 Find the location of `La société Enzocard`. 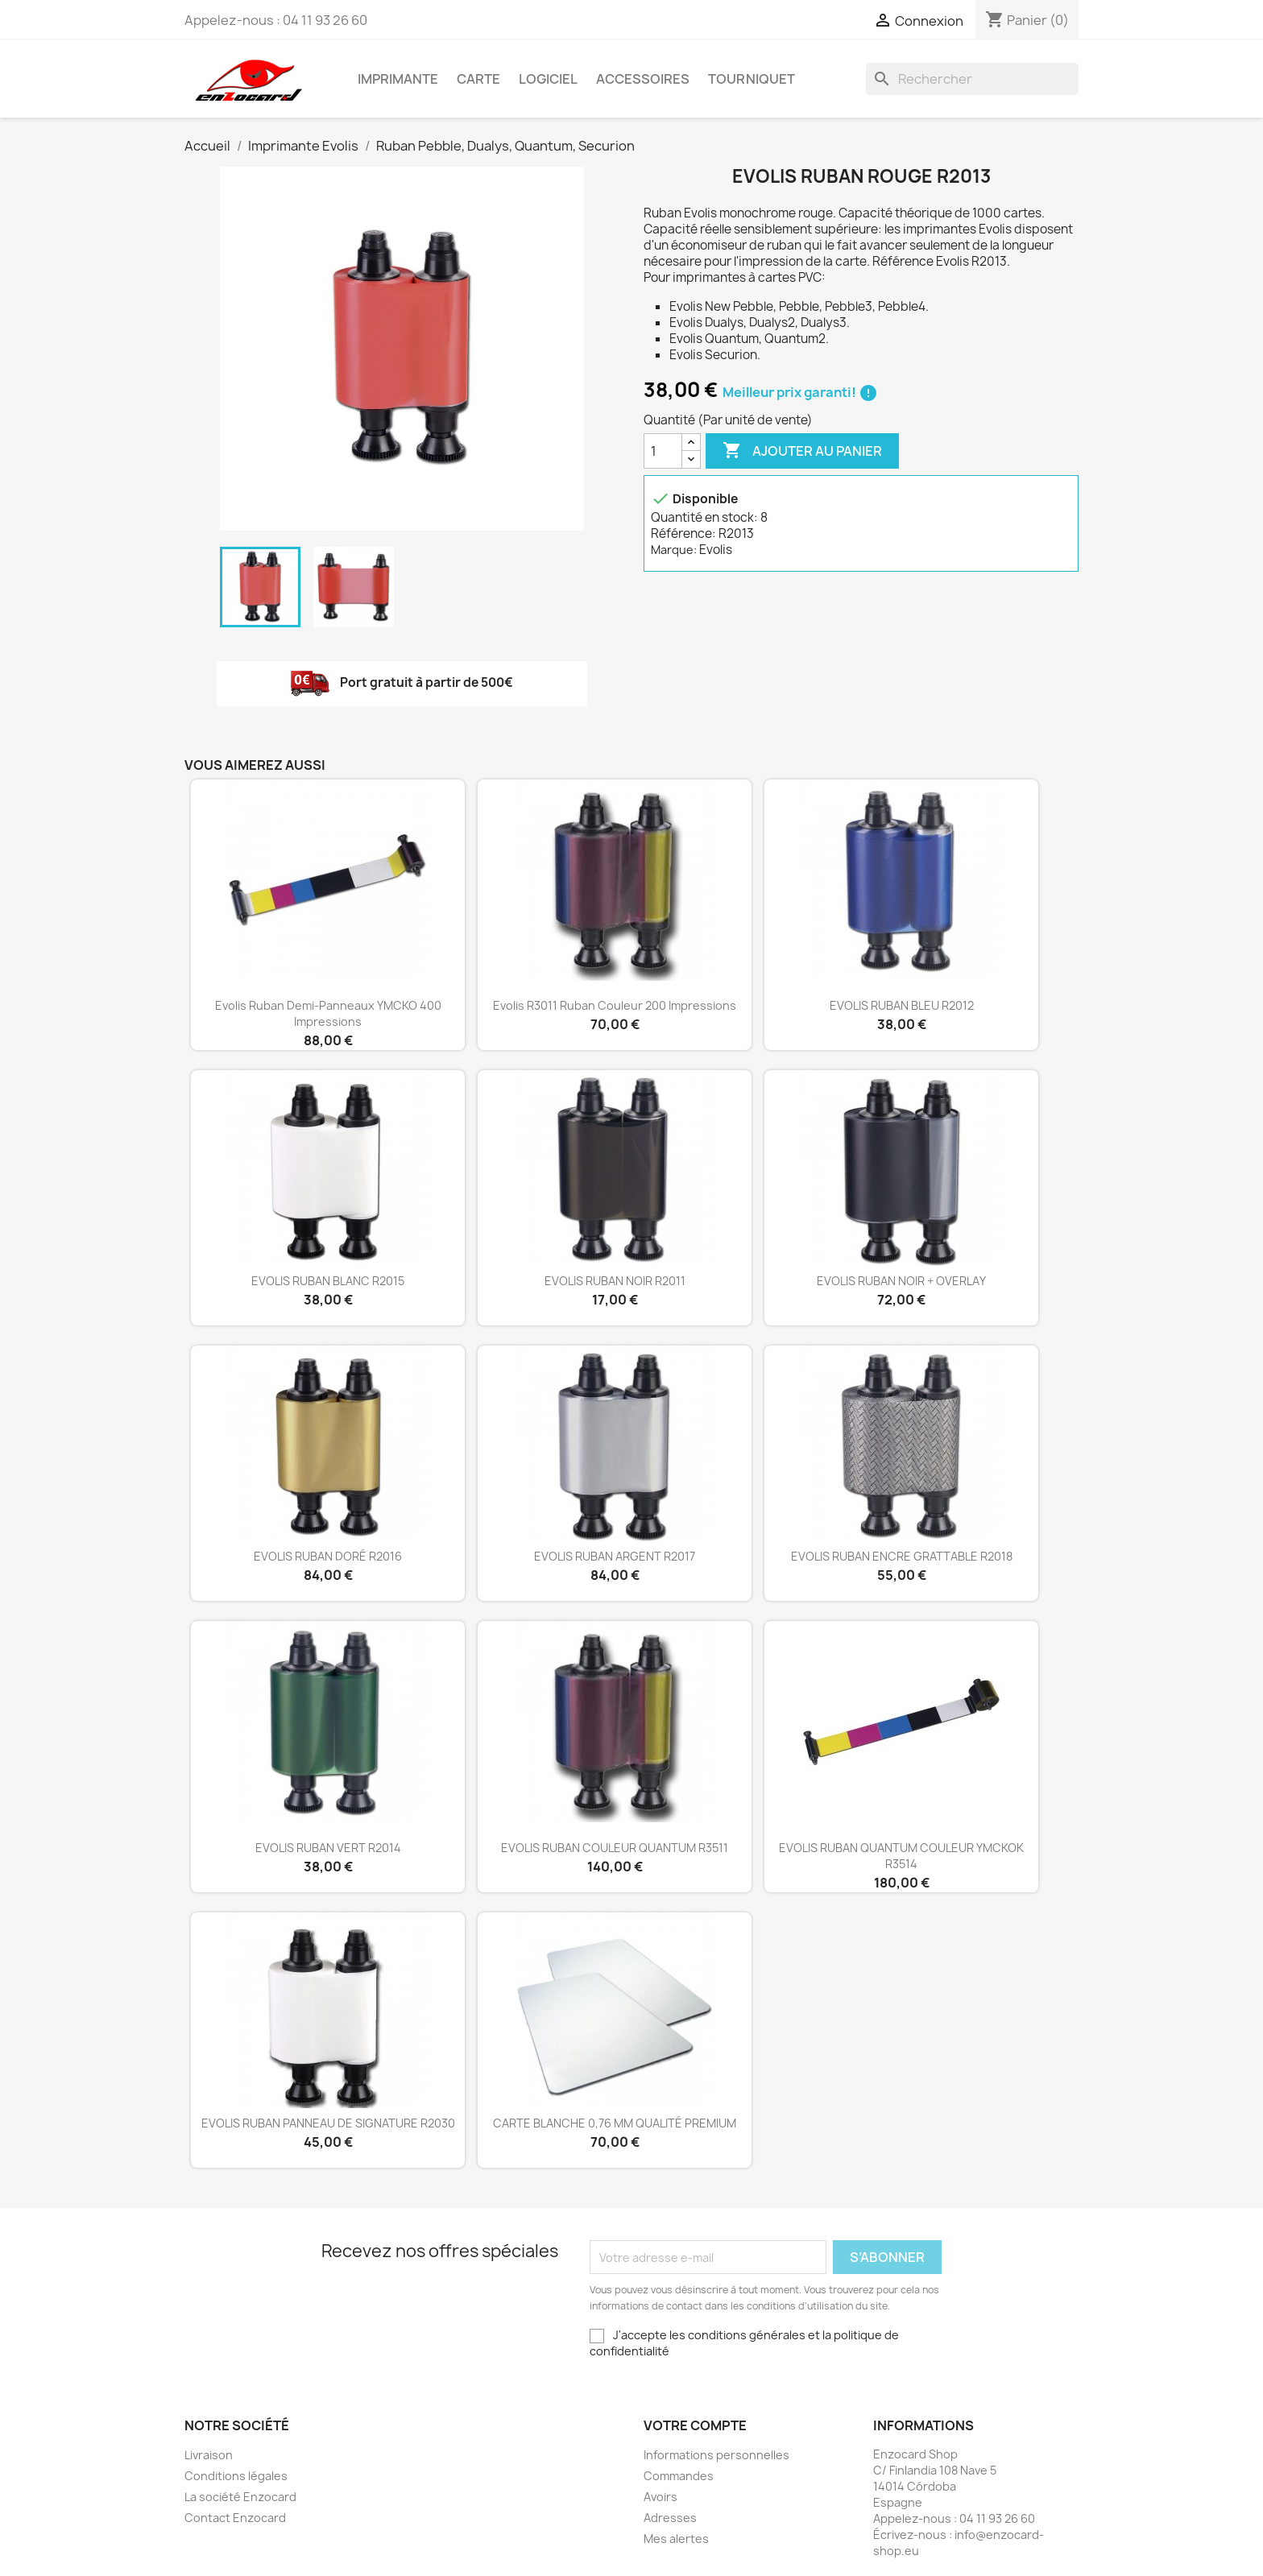

La société Enzocard is located at coordinates (240, 2496).